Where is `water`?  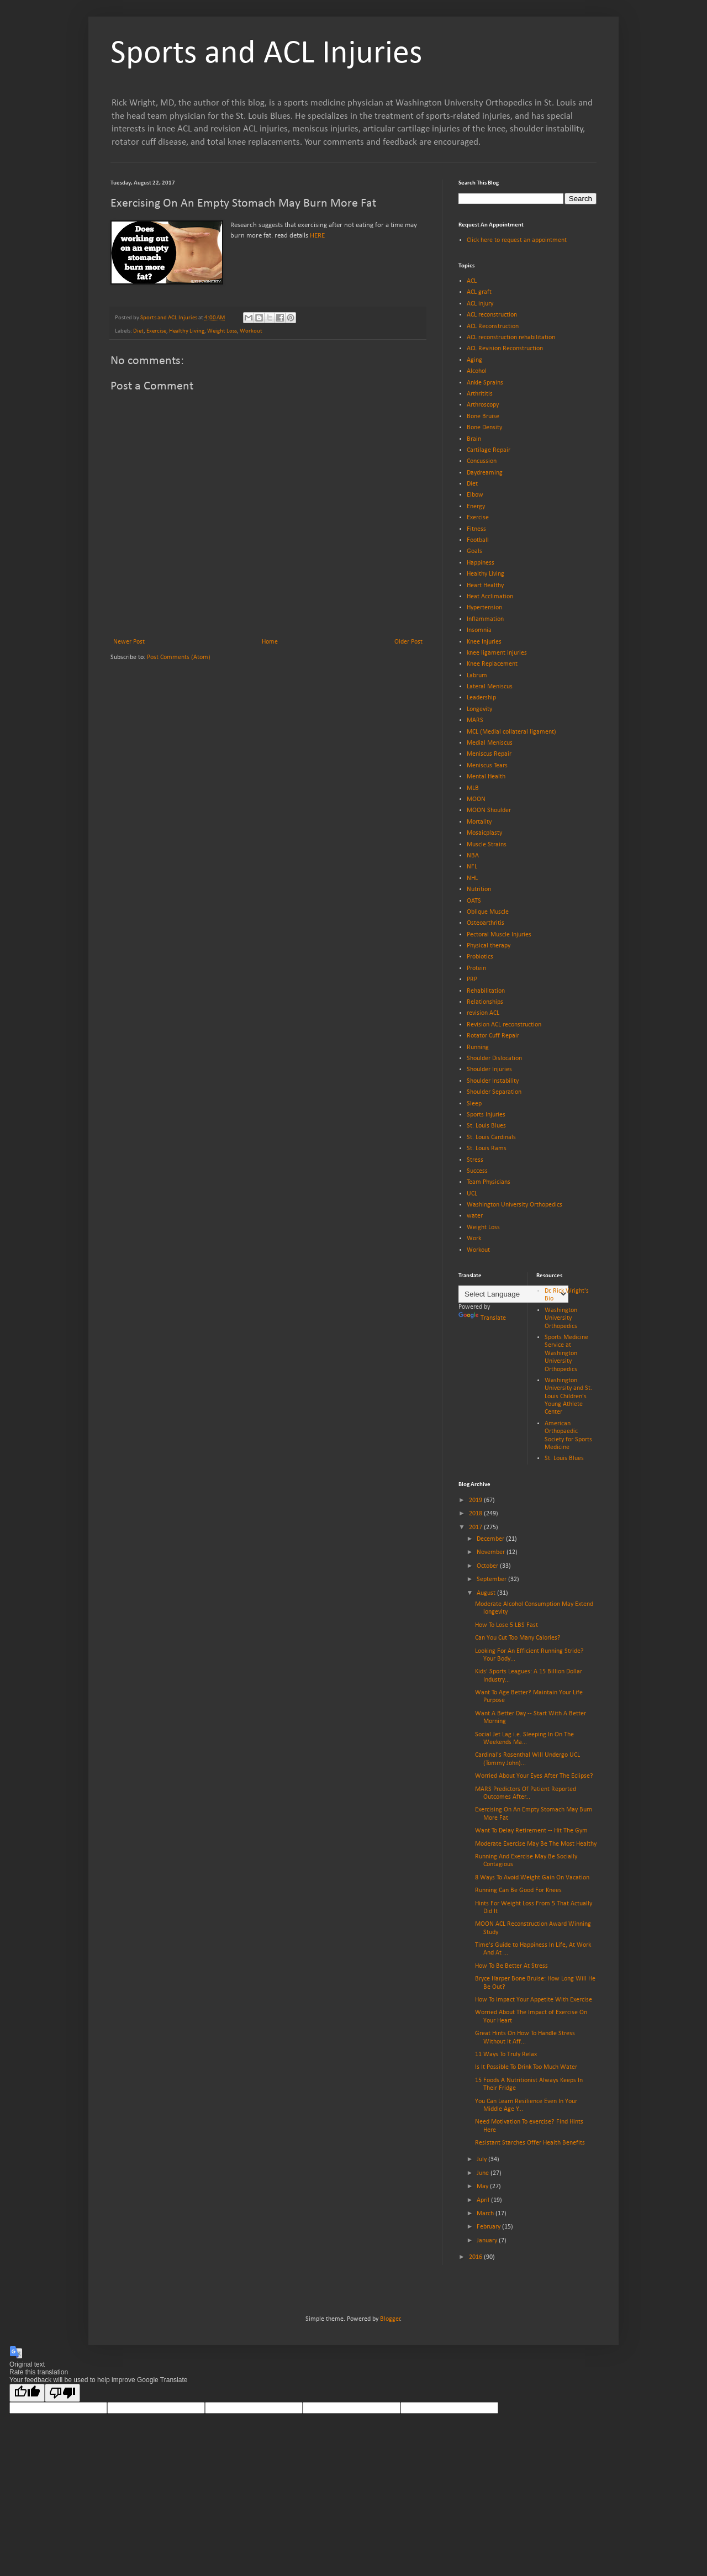
water is located at coordinates (475, 1216).